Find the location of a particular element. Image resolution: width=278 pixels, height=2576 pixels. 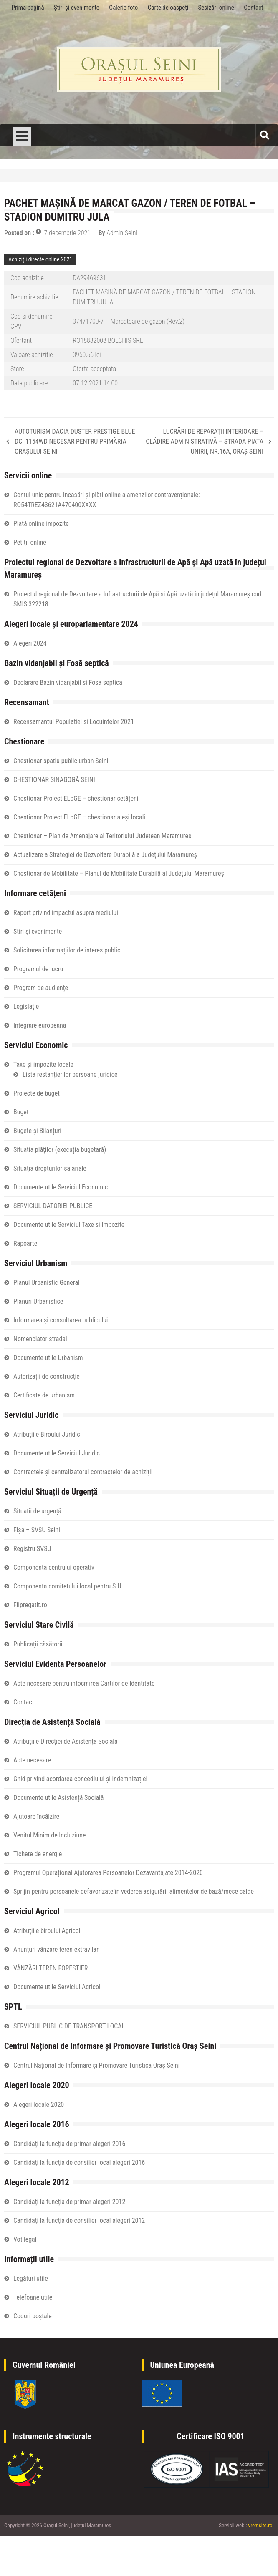

Informarea și consultarea publicului is located at coordinates (60, 1320).